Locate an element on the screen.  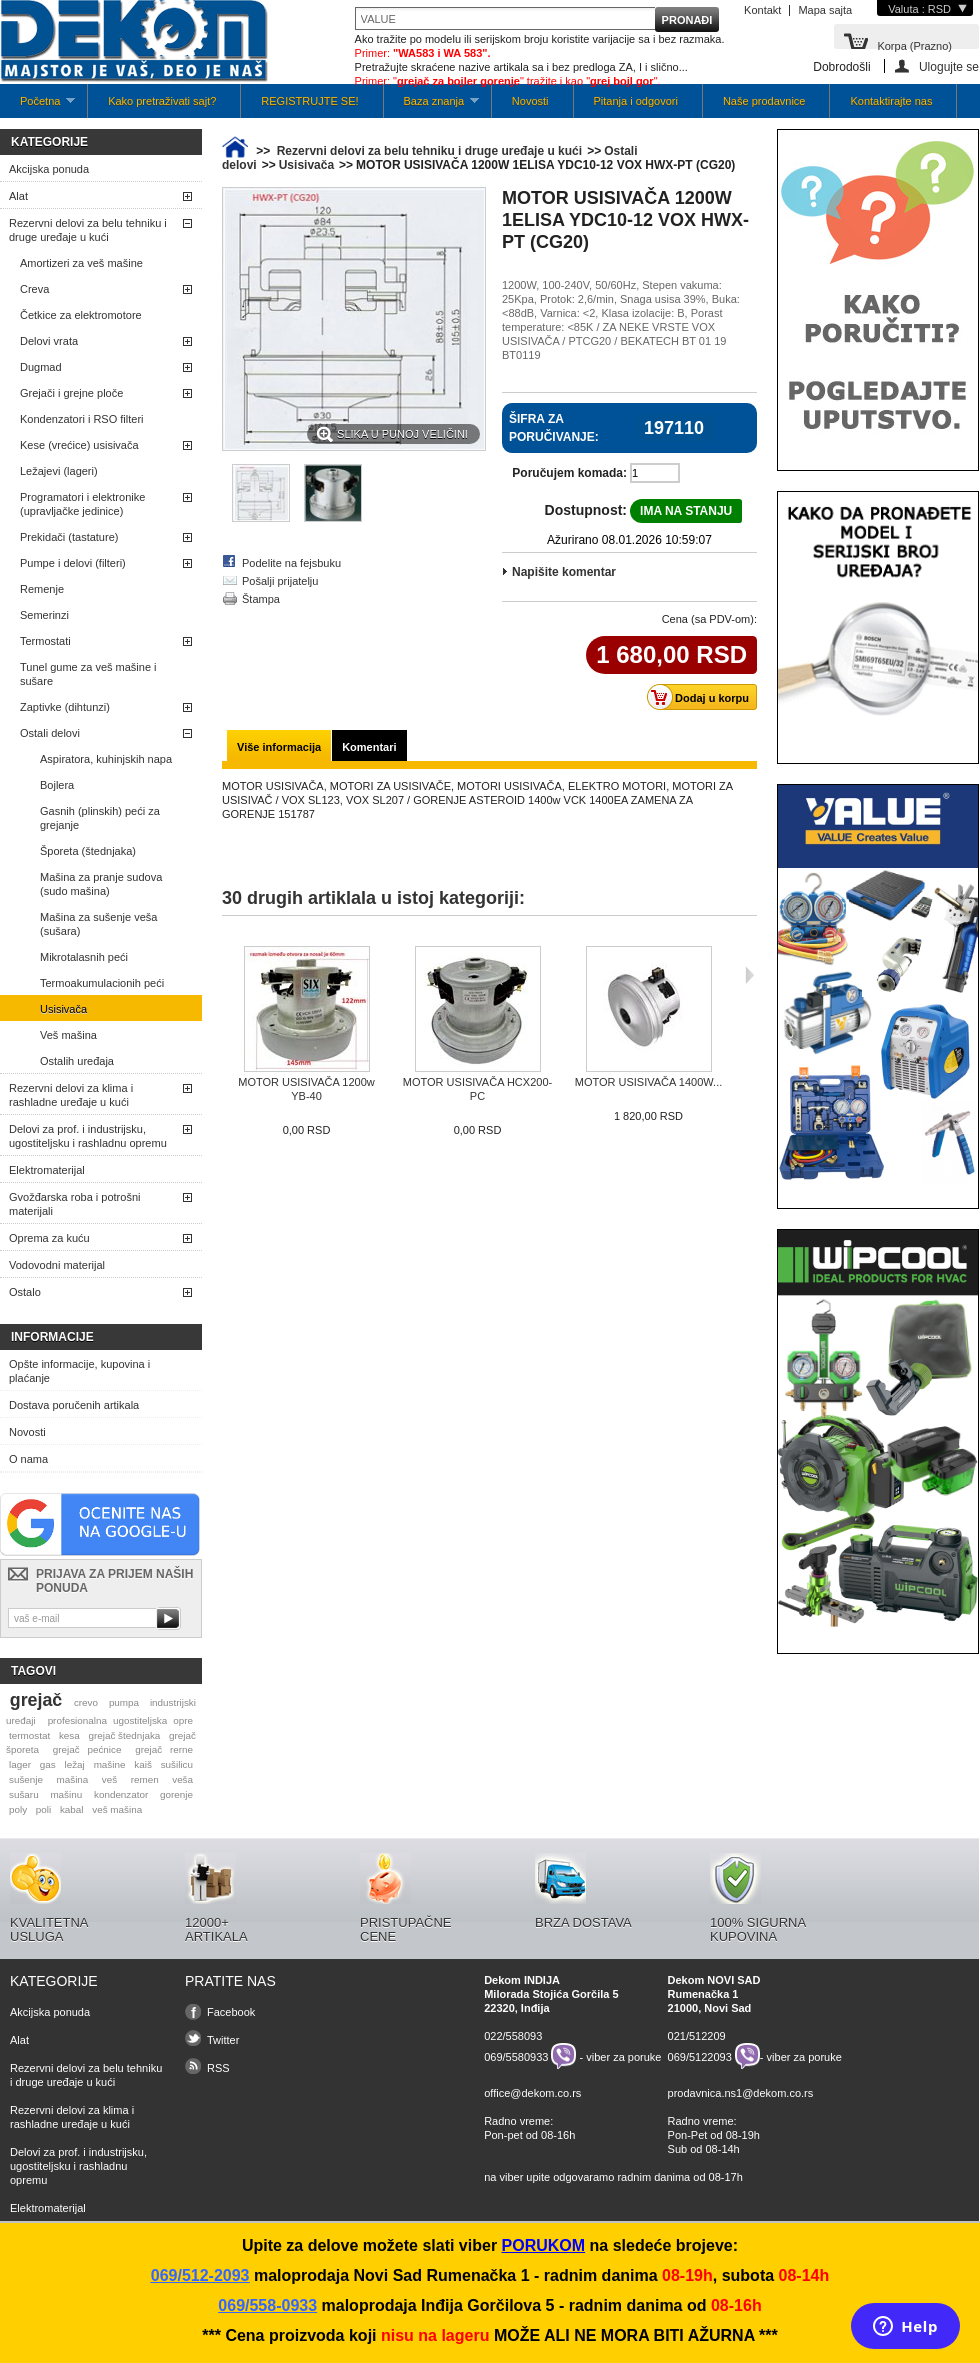
profesionalna ugostiteljska opre is located at coordinates (120, 1720).